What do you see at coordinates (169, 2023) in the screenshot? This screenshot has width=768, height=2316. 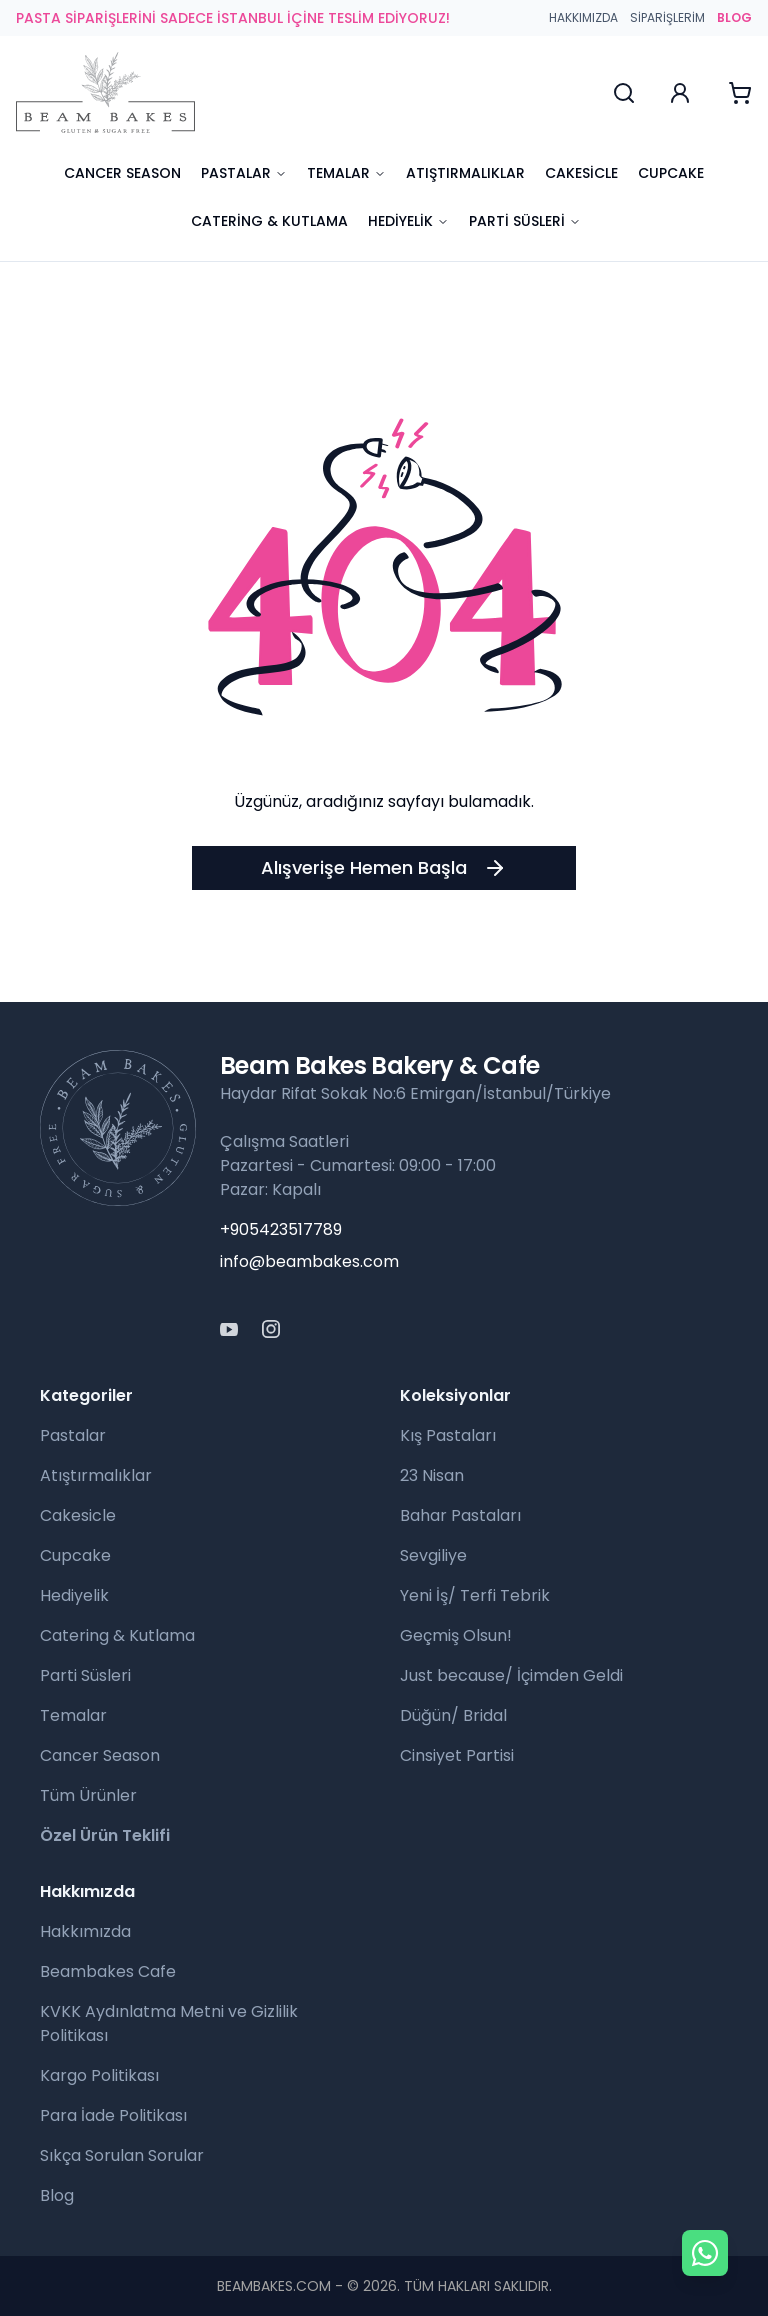 I see `KVKK Aydınlatma Metni ve Gizlilik Politikası` at bounding box center [169, 2023].